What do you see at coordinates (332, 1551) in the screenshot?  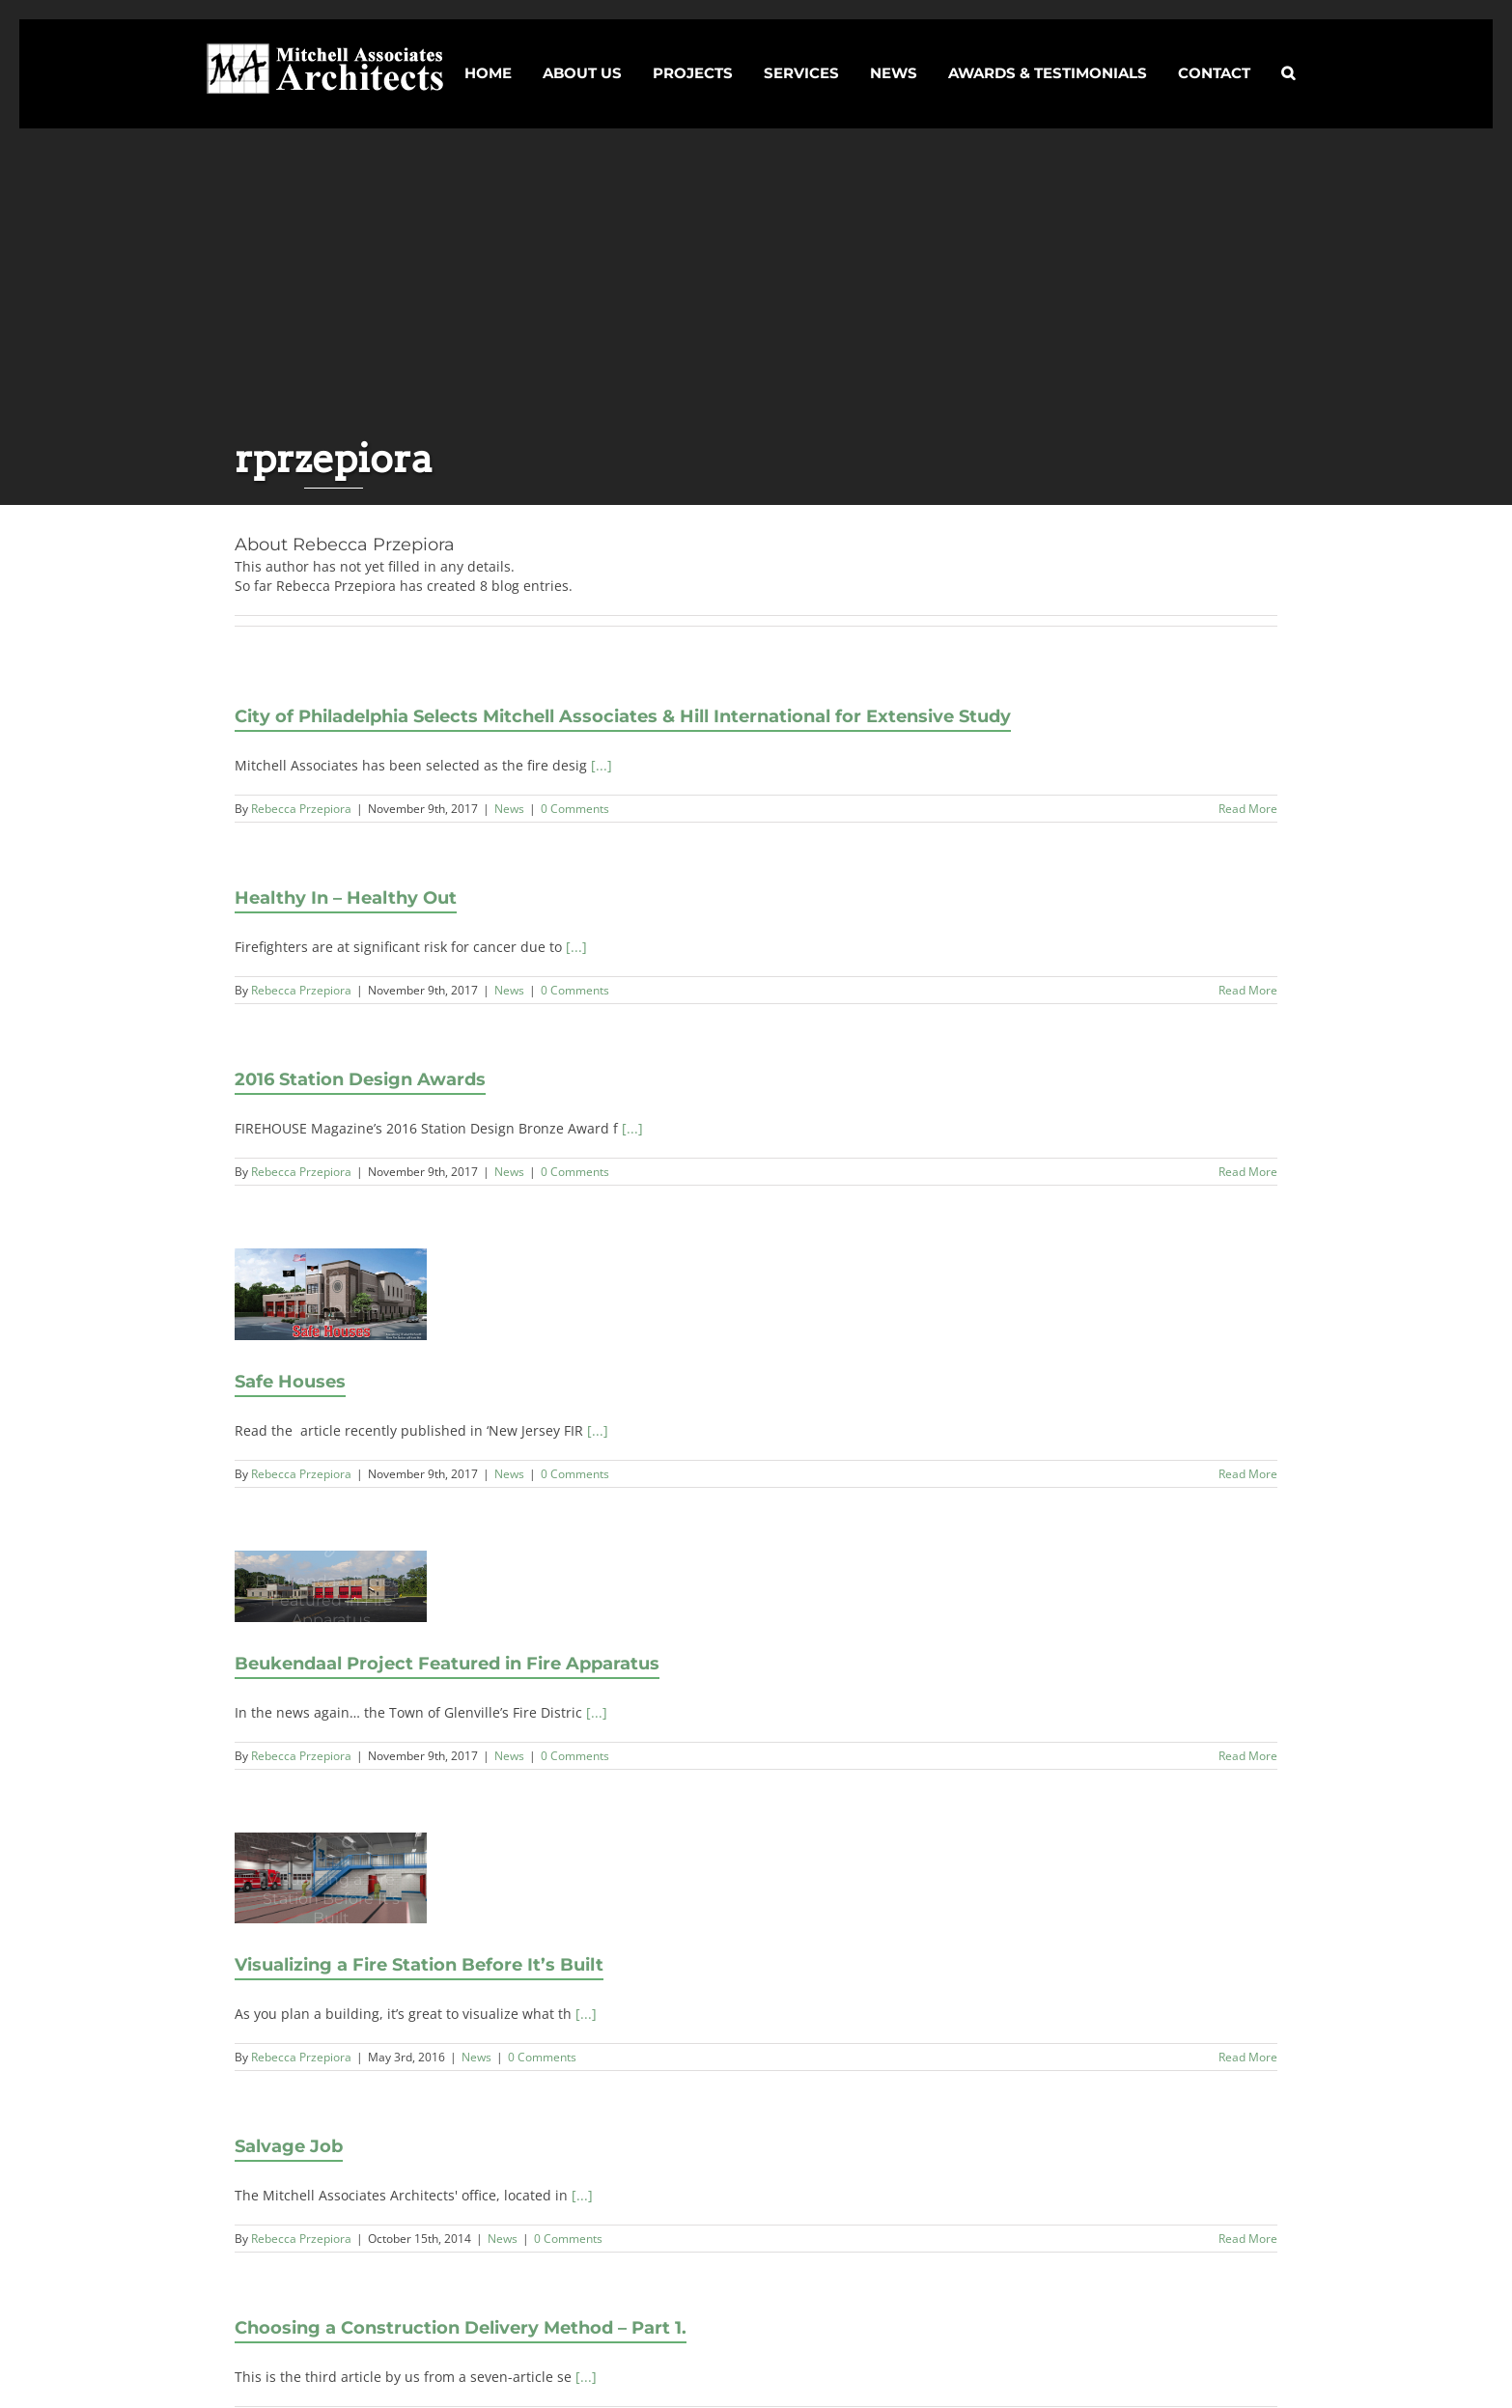 I see `Beukendaal Project Featured in Fire Apparatus [Beukendaal Project Featured in Fire Apparatus (opens in a new tab)]` at bounding box center [332, 1551].